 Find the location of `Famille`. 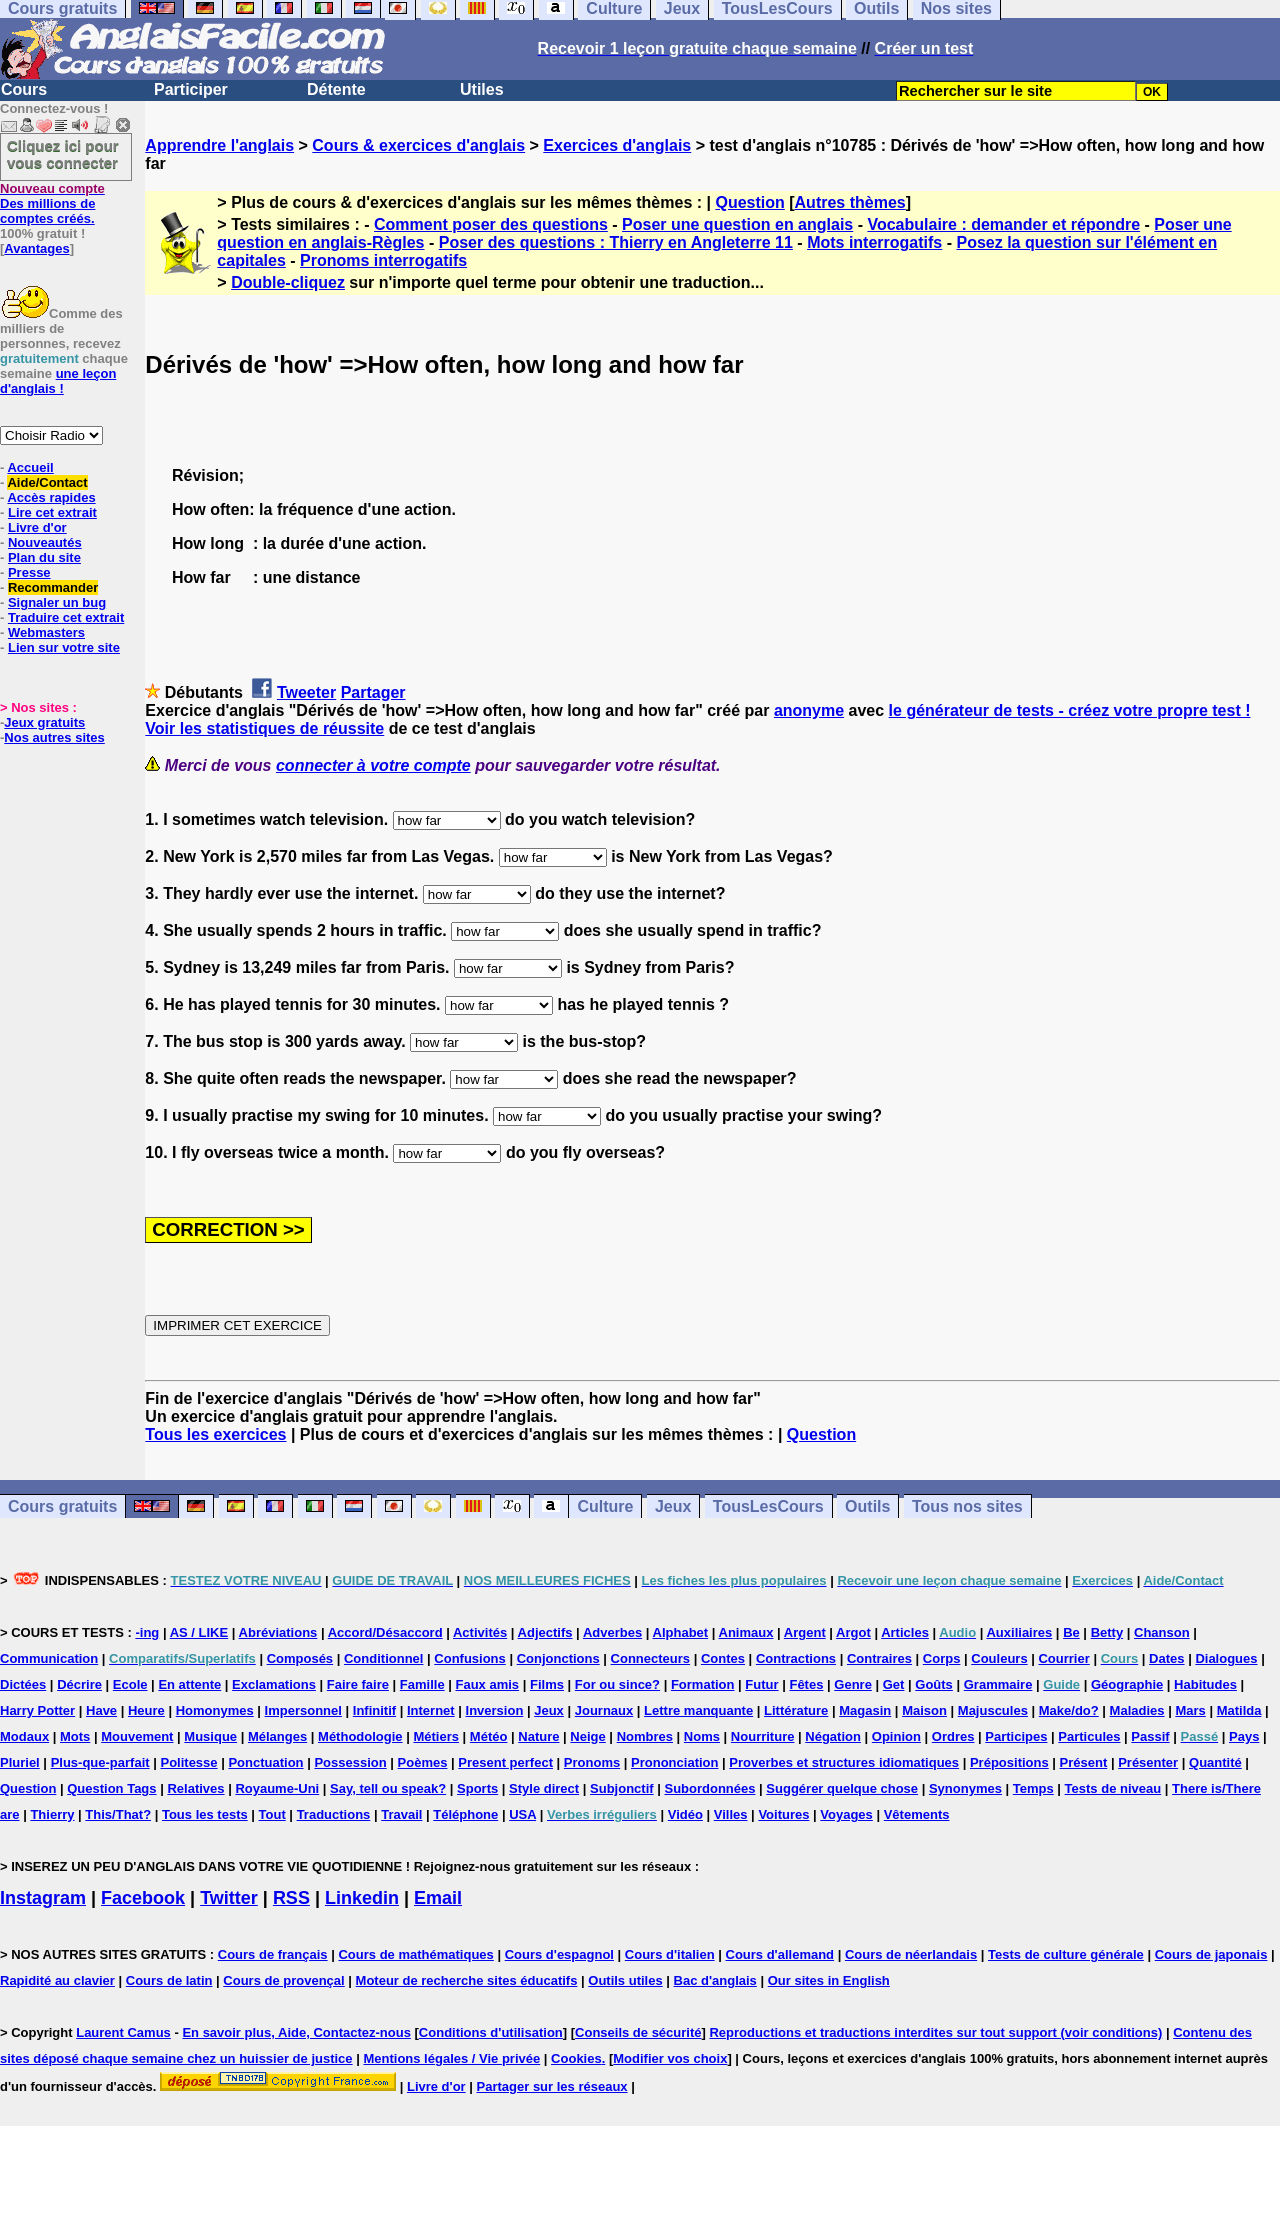

Famille is located at coordinates (422, 1684).